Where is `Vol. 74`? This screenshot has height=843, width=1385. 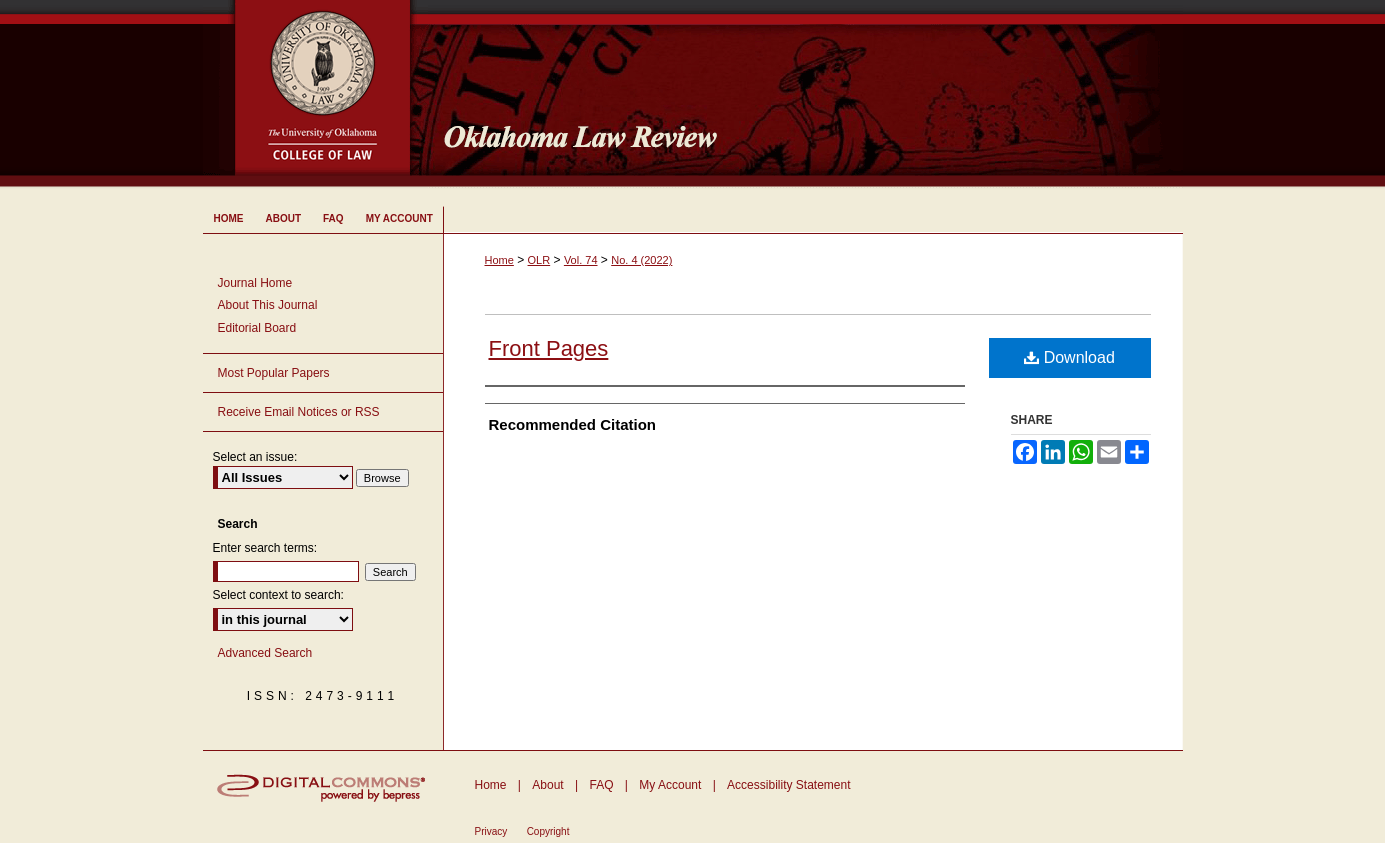 Vol. 74 is located at coordinates (581, 260).